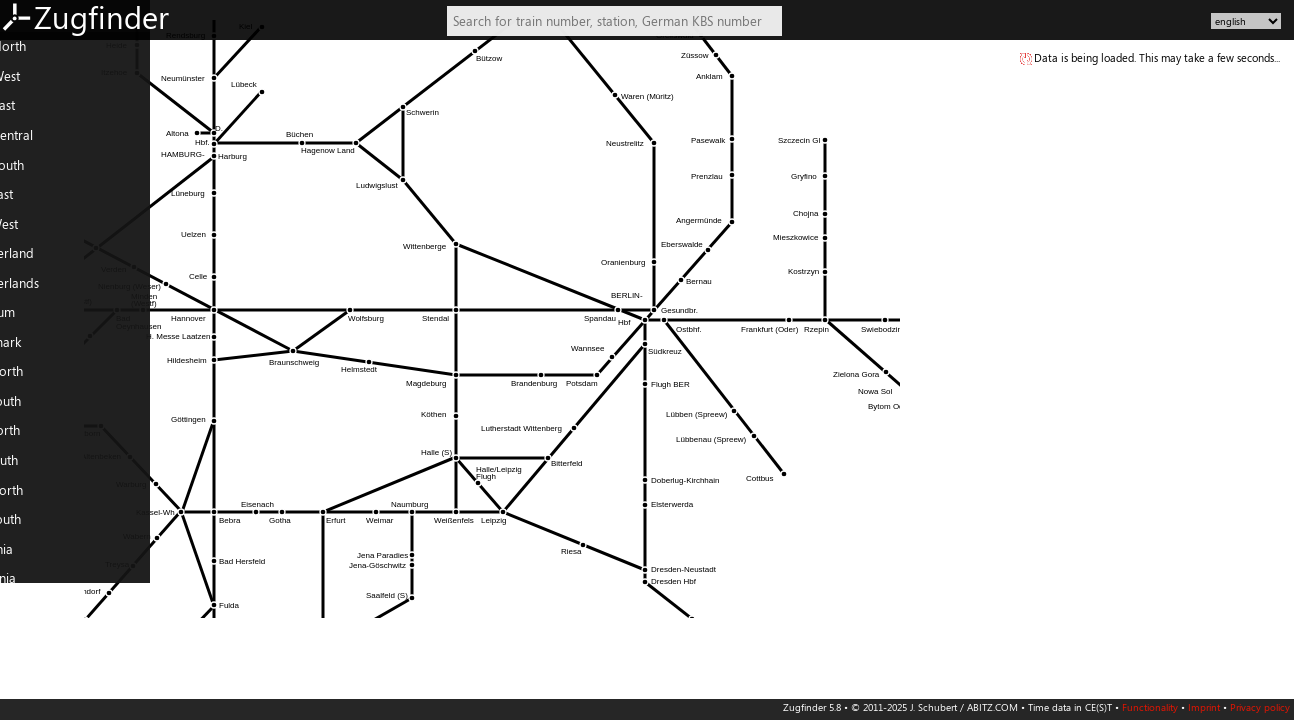 This screenshot has width=1294, height=720. Describe the element at coordinates (32, 84) in the screenshot. I see `DE: West` at that location.